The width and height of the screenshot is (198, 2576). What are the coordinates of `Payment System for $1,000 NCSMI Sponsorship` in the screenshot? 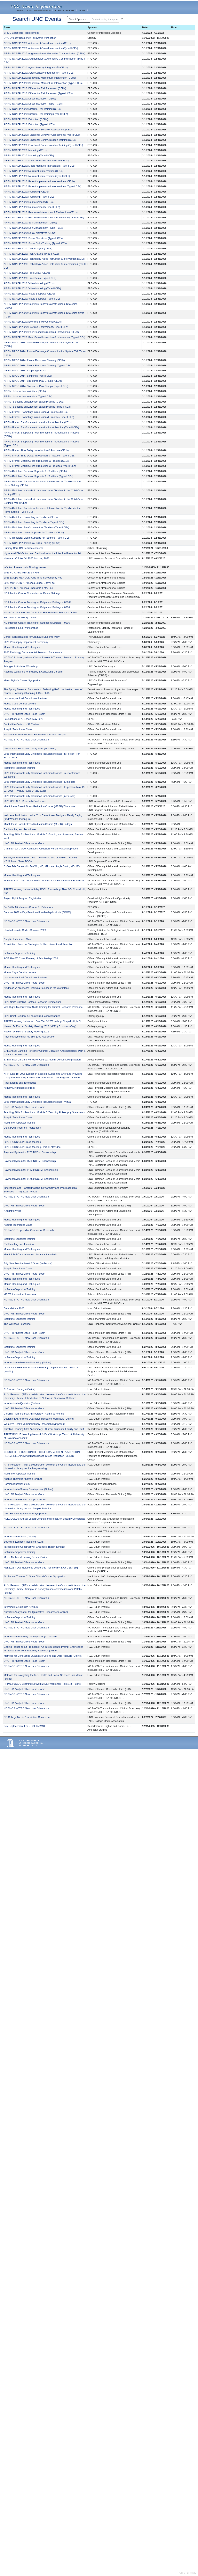 It's located at (31, 1178).